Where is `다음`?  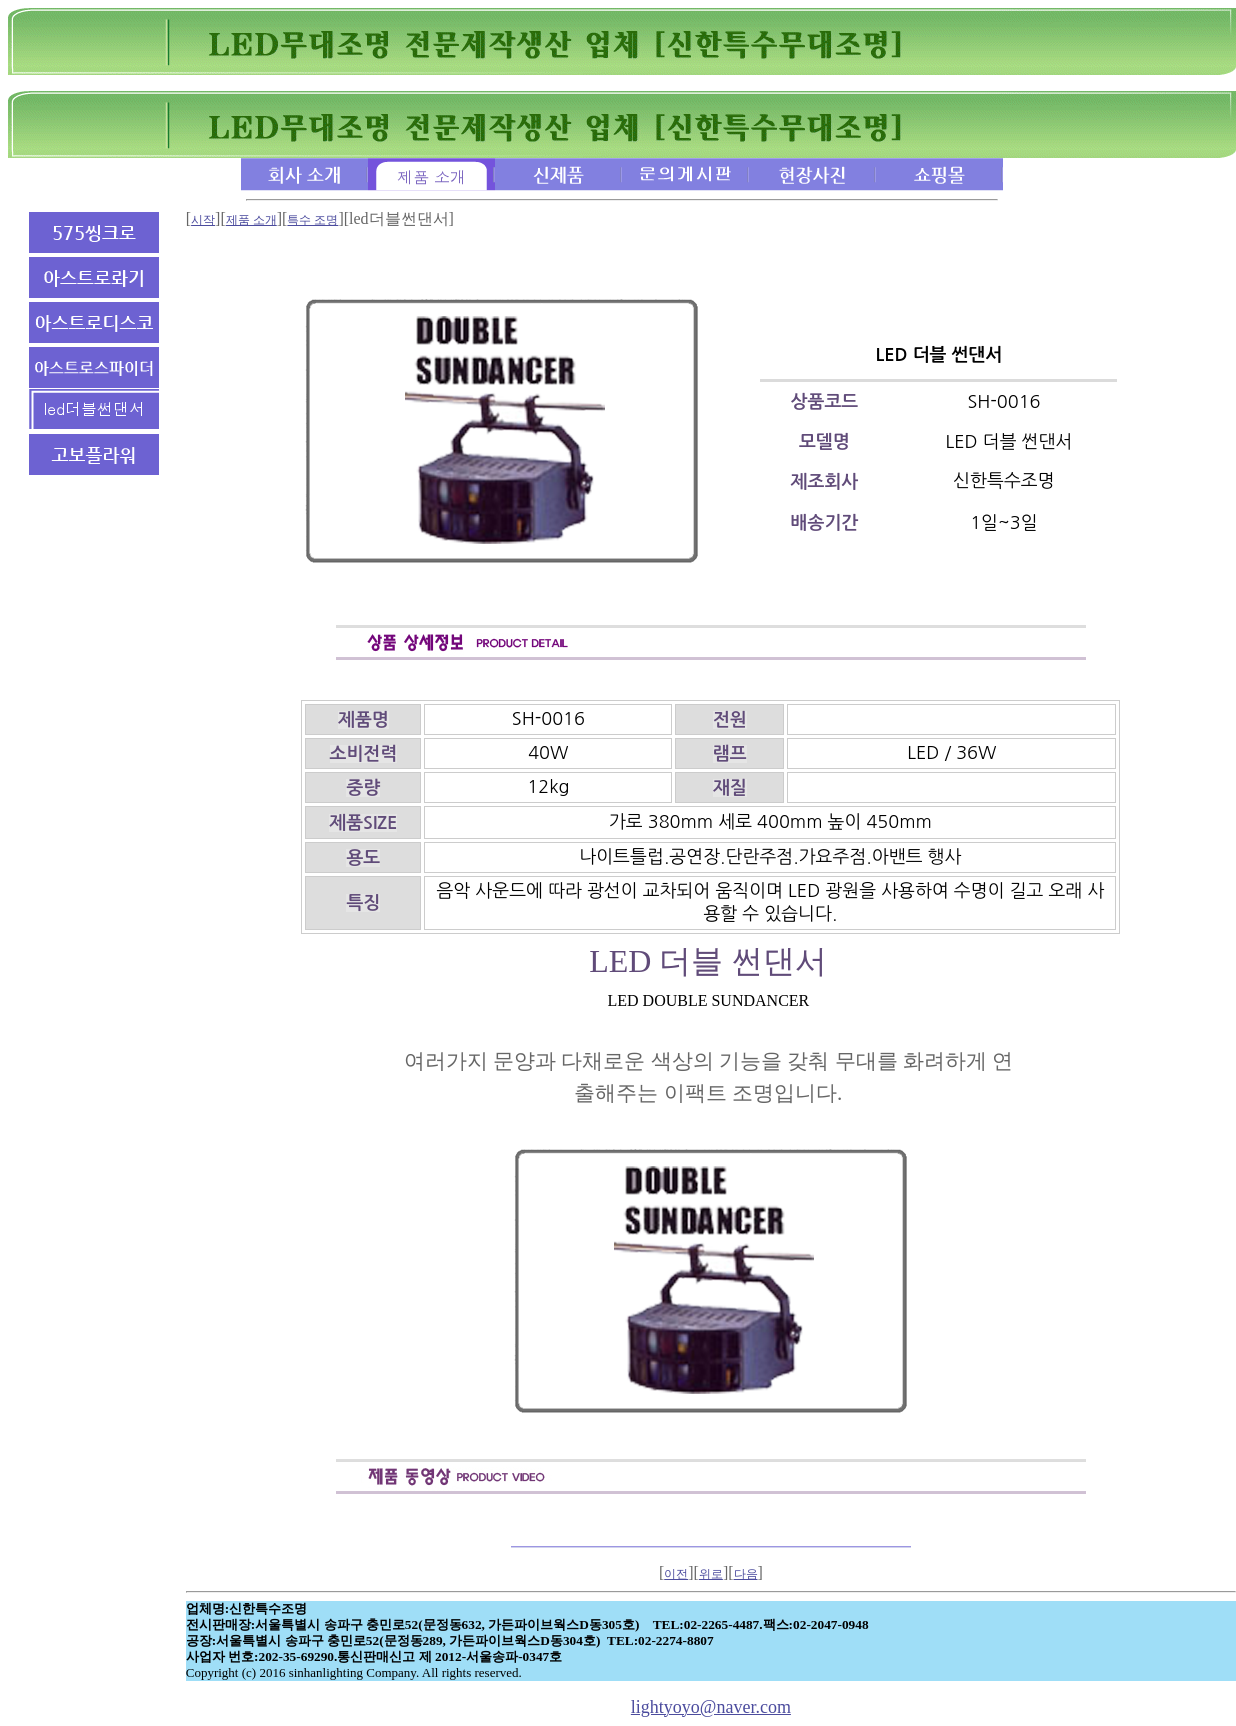 다음 is located at coordinates (746, 1574).